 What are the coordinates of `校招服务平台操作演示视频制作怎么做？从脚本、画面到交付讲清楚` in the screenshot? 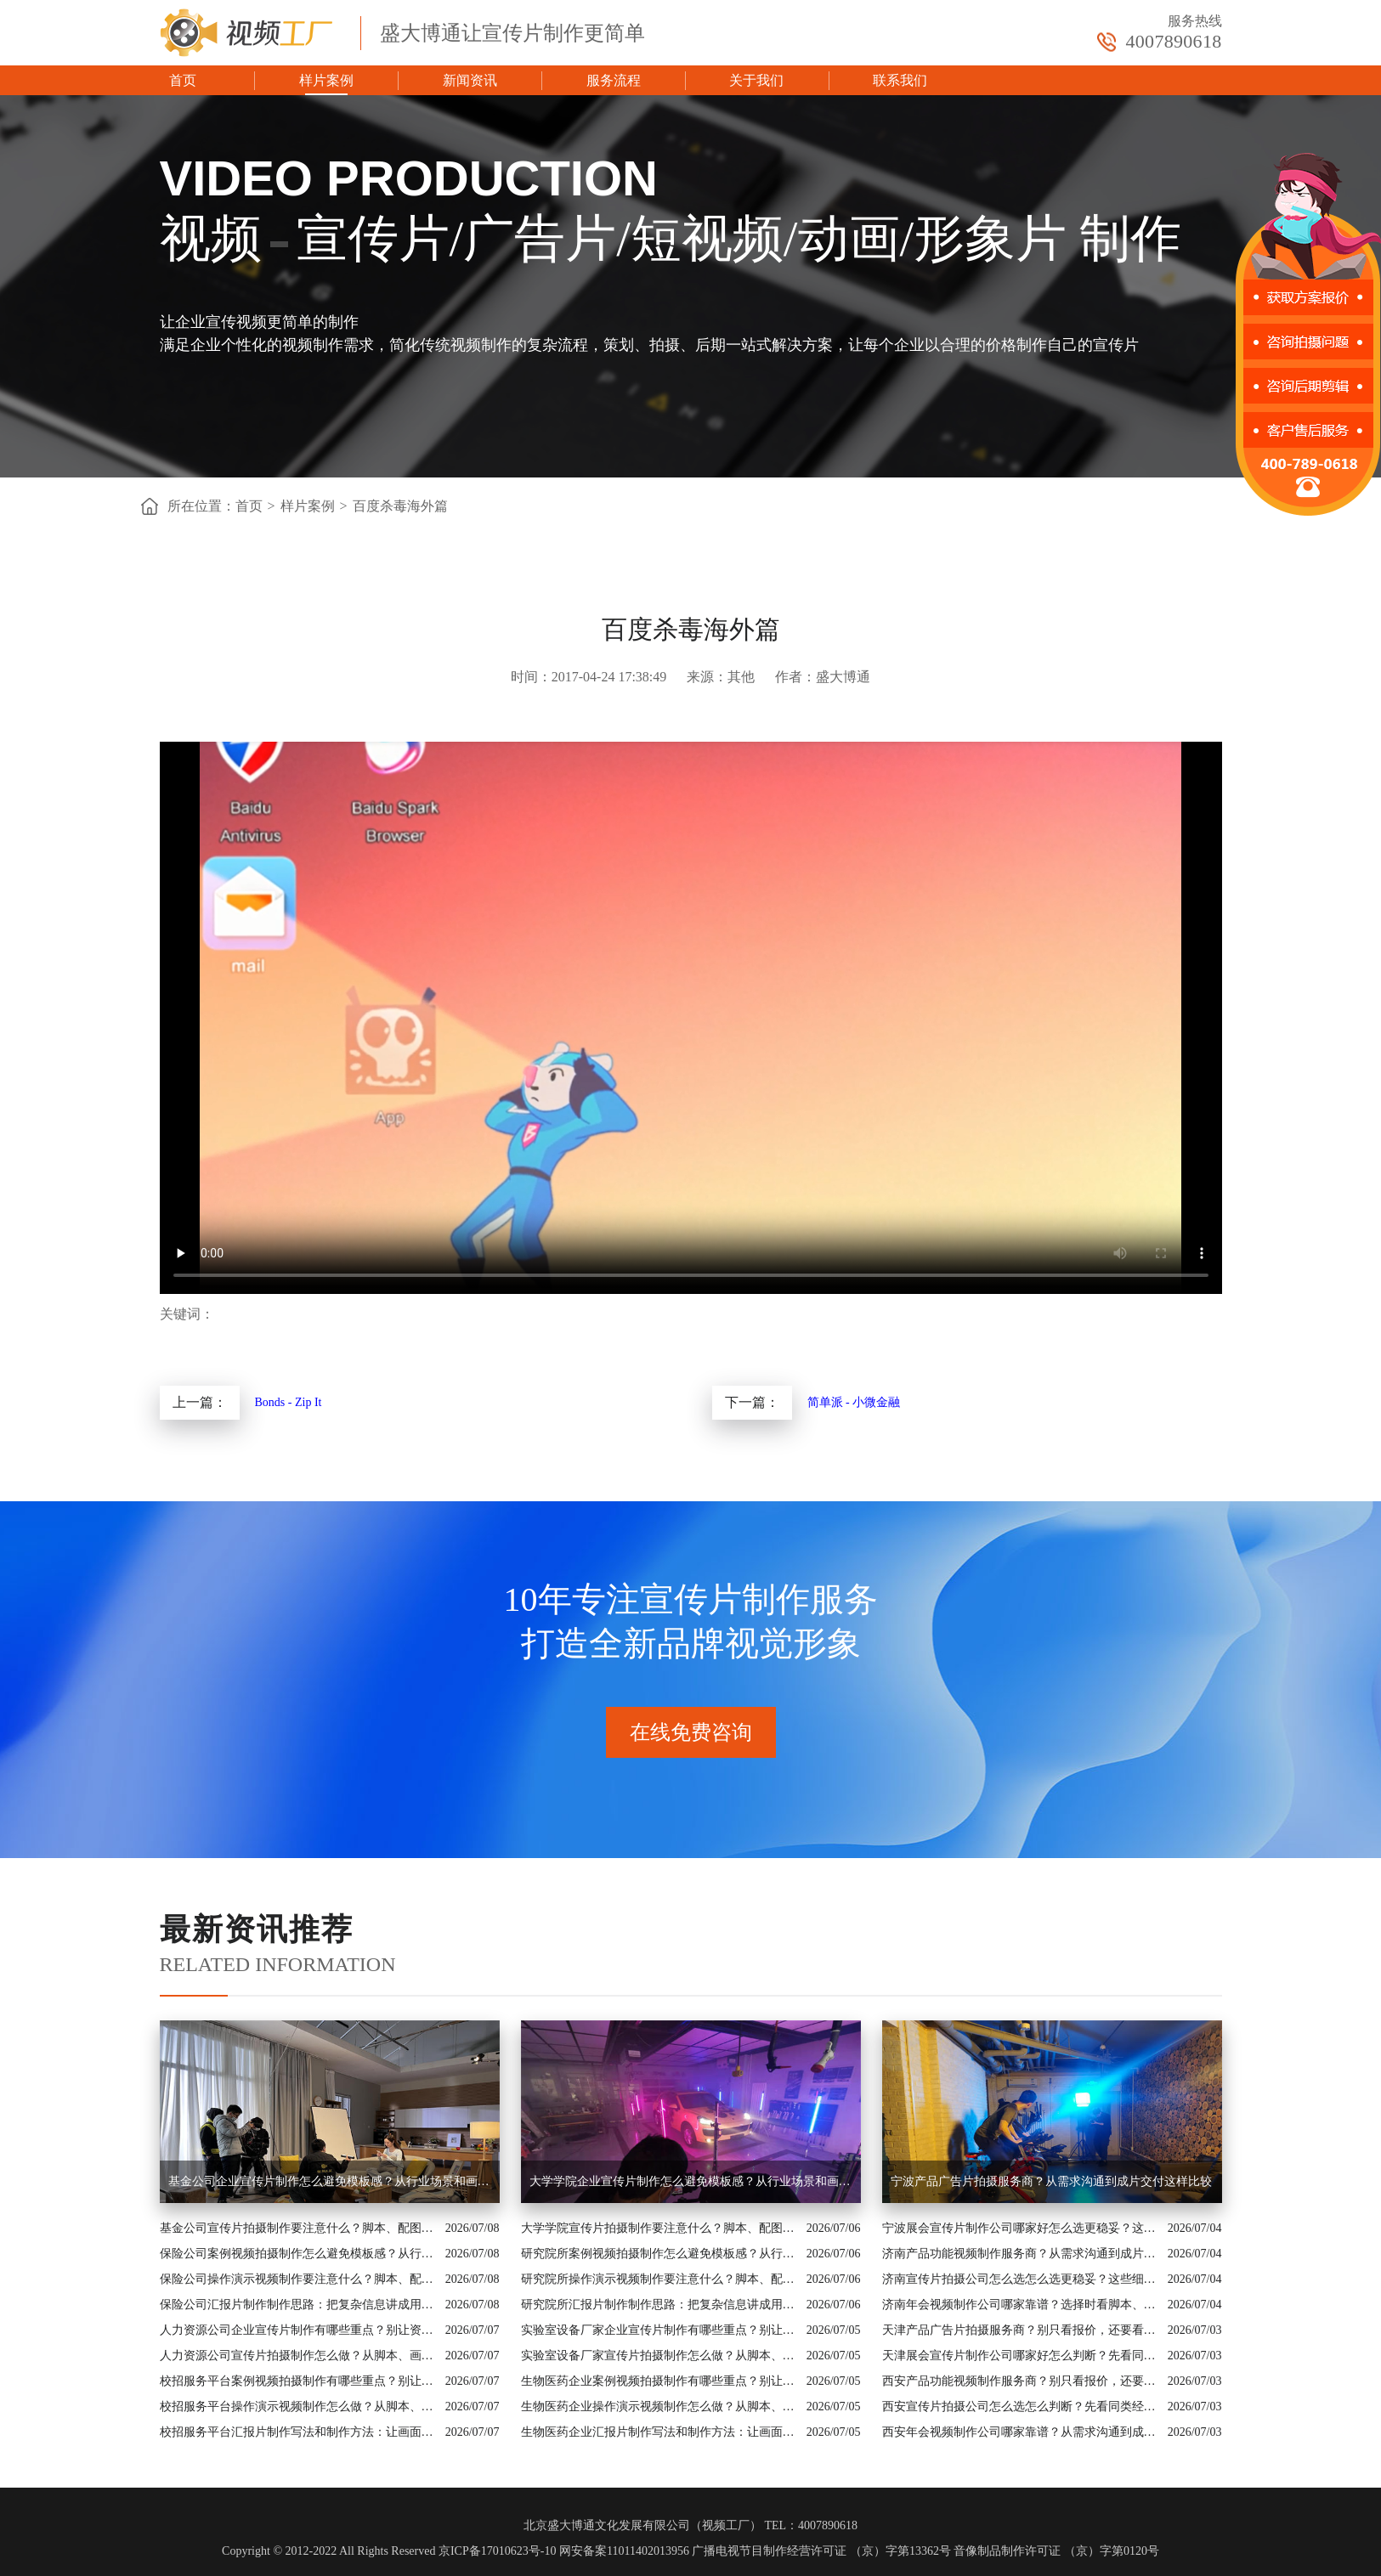 It's located at (298, 2406).